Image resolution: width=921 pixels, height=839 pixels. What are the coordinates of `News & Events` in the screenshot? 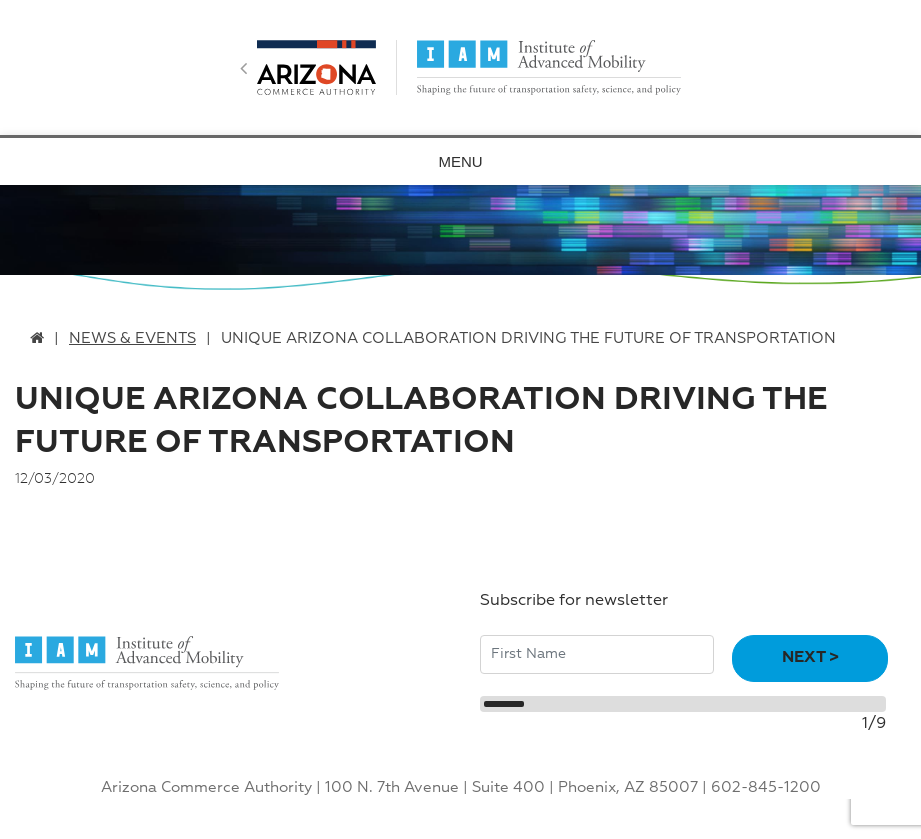 It's located at (132, 338).